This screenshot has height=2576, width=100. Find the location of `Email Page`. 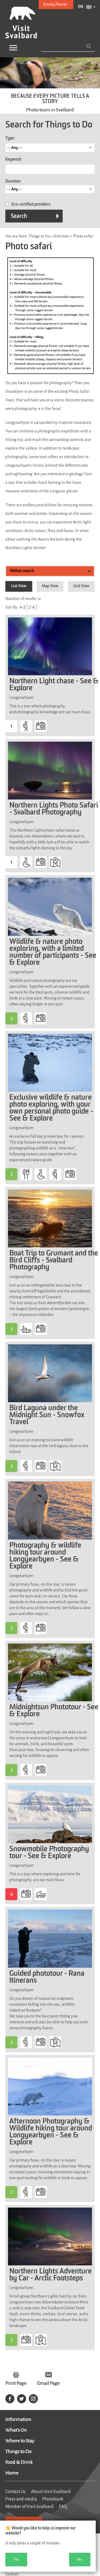

Email Page is located at coordinates (48, 2383).